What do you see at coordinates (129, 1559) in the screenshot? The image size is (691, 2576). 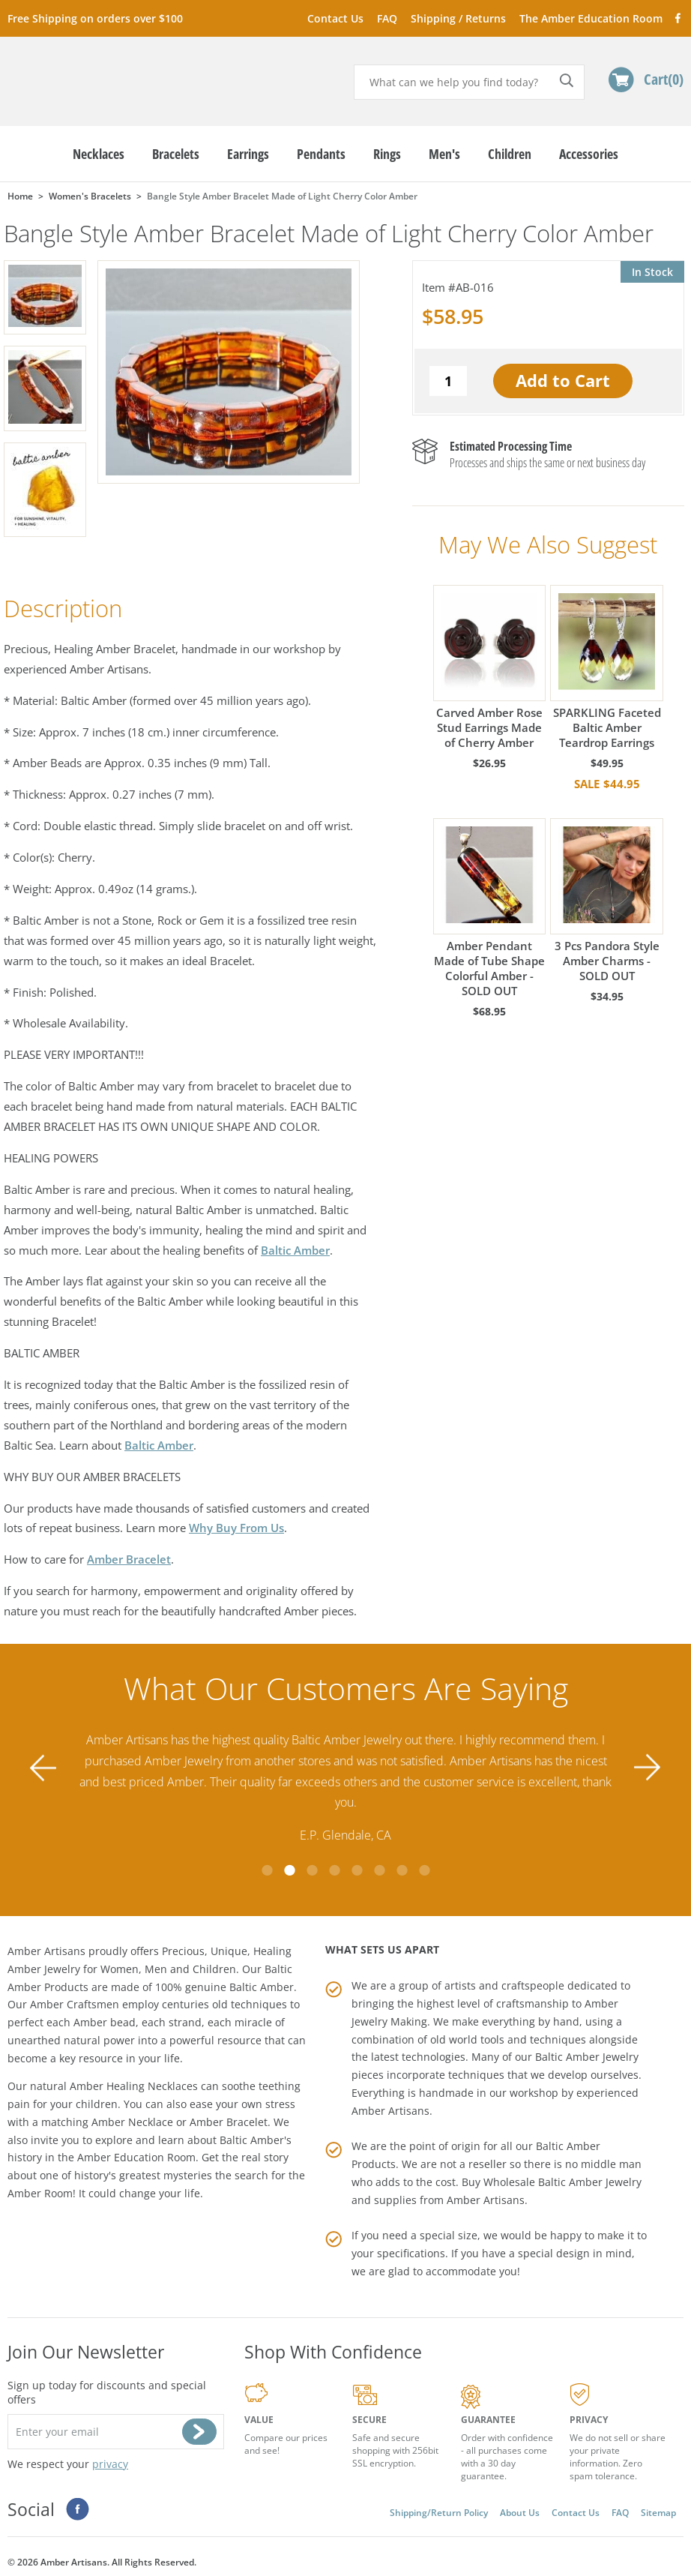 I see `Amber Bracelet` at bounding box center [129, 1559].